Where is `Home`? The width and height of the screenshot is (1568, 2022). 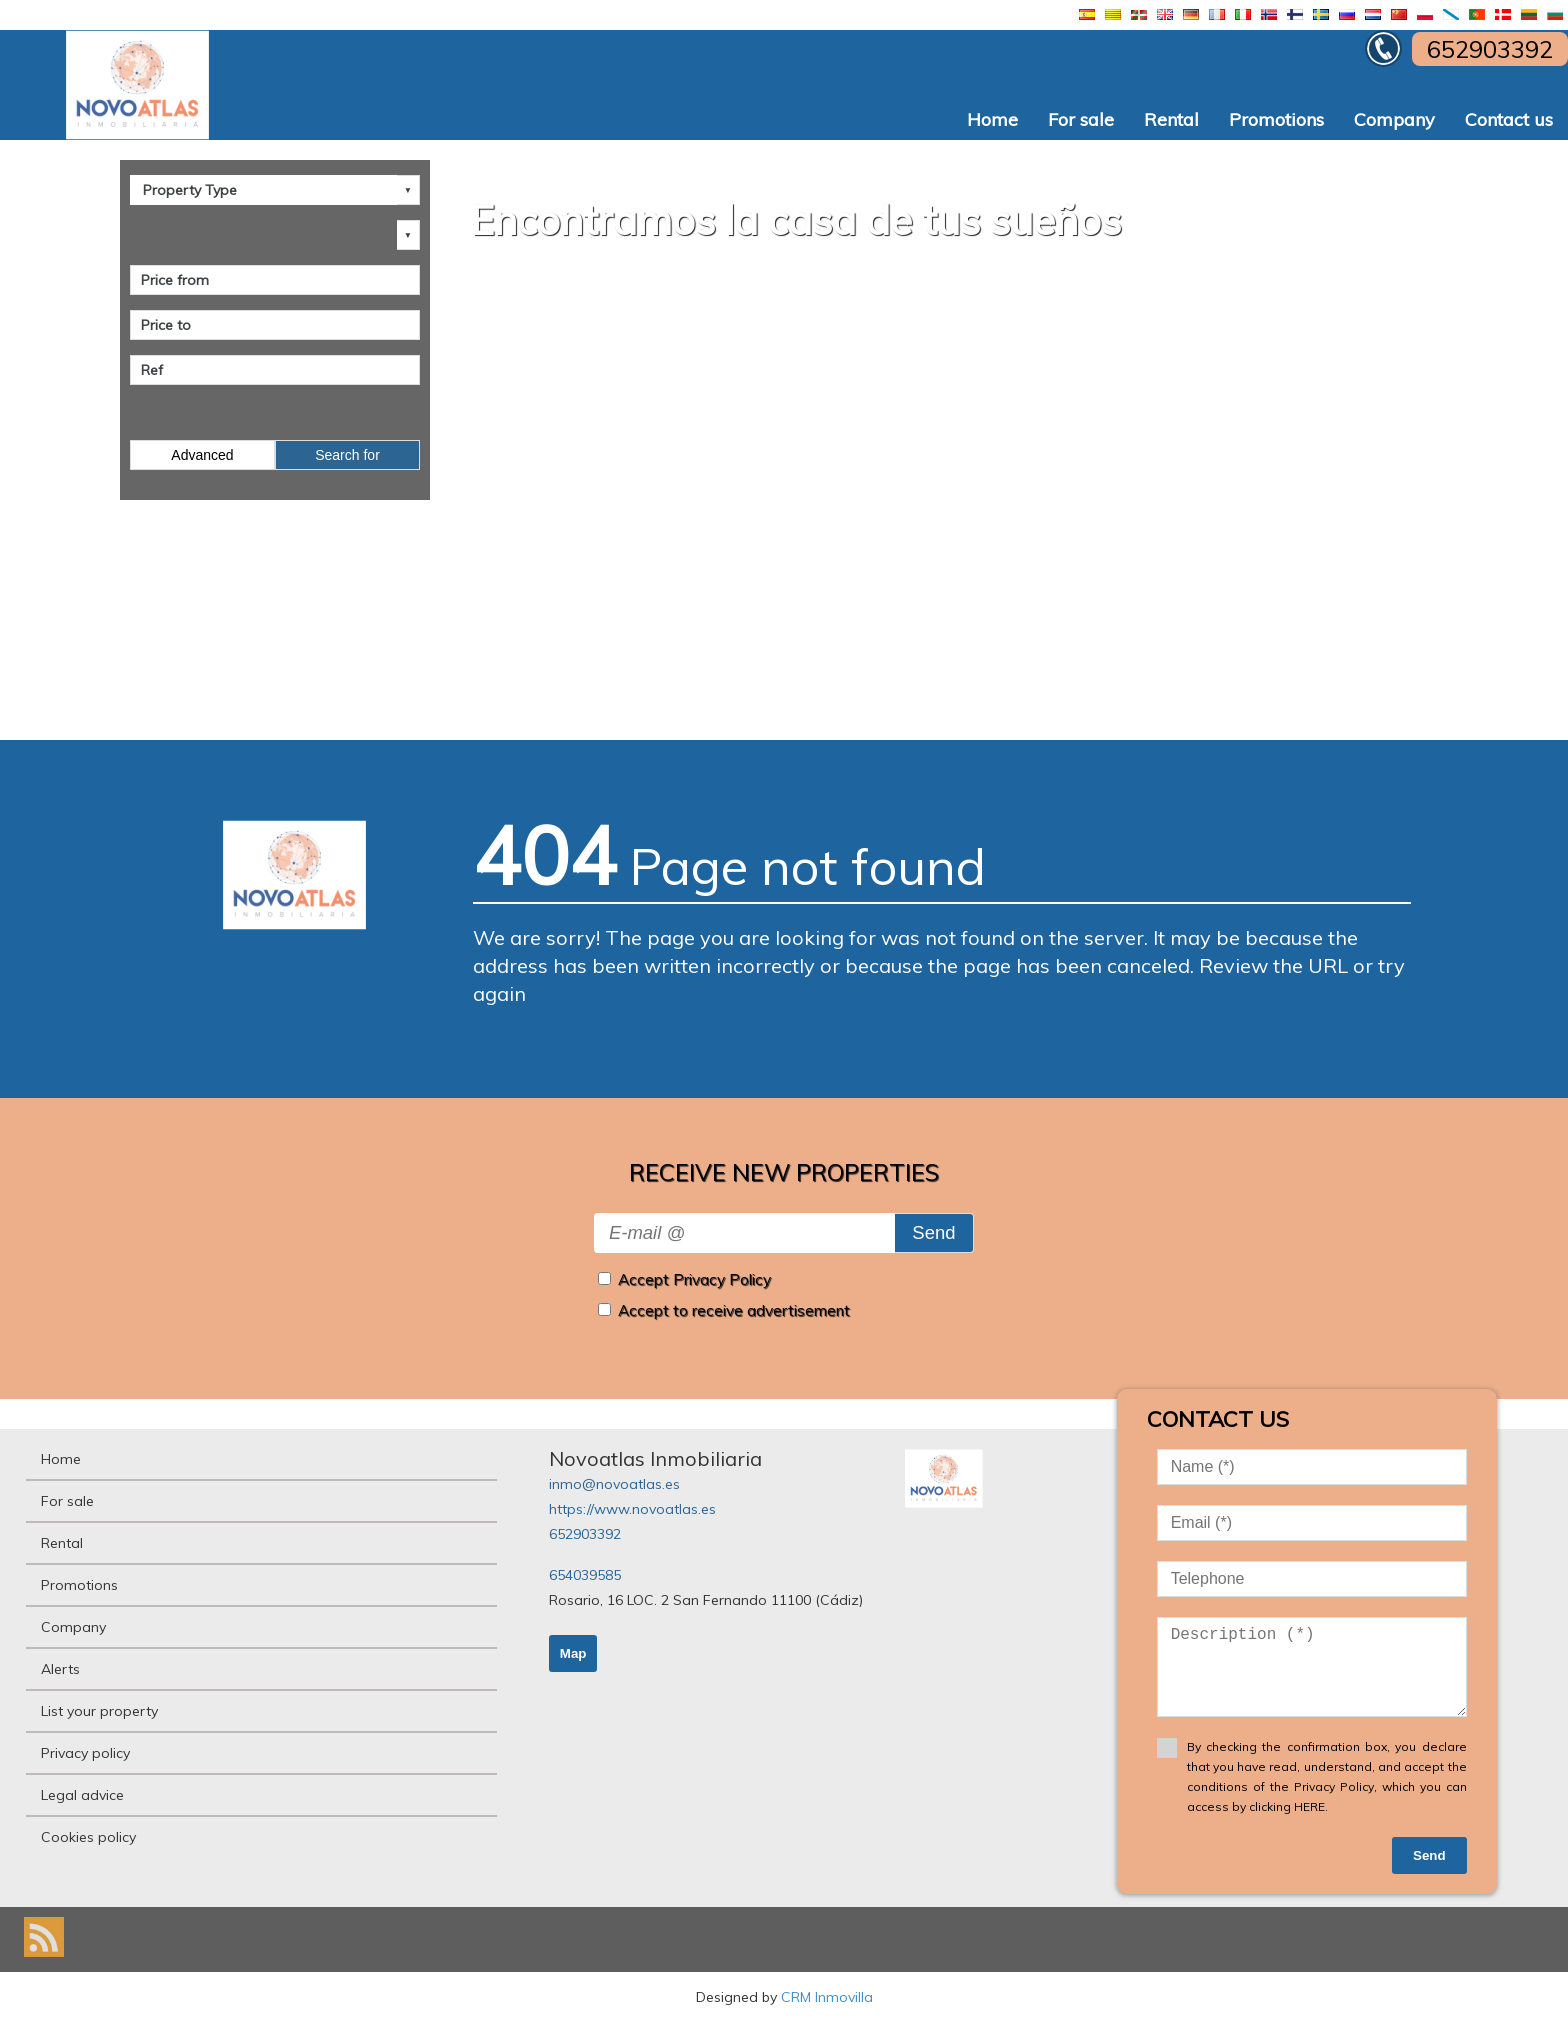 Home is located at coordinates (992, 119).